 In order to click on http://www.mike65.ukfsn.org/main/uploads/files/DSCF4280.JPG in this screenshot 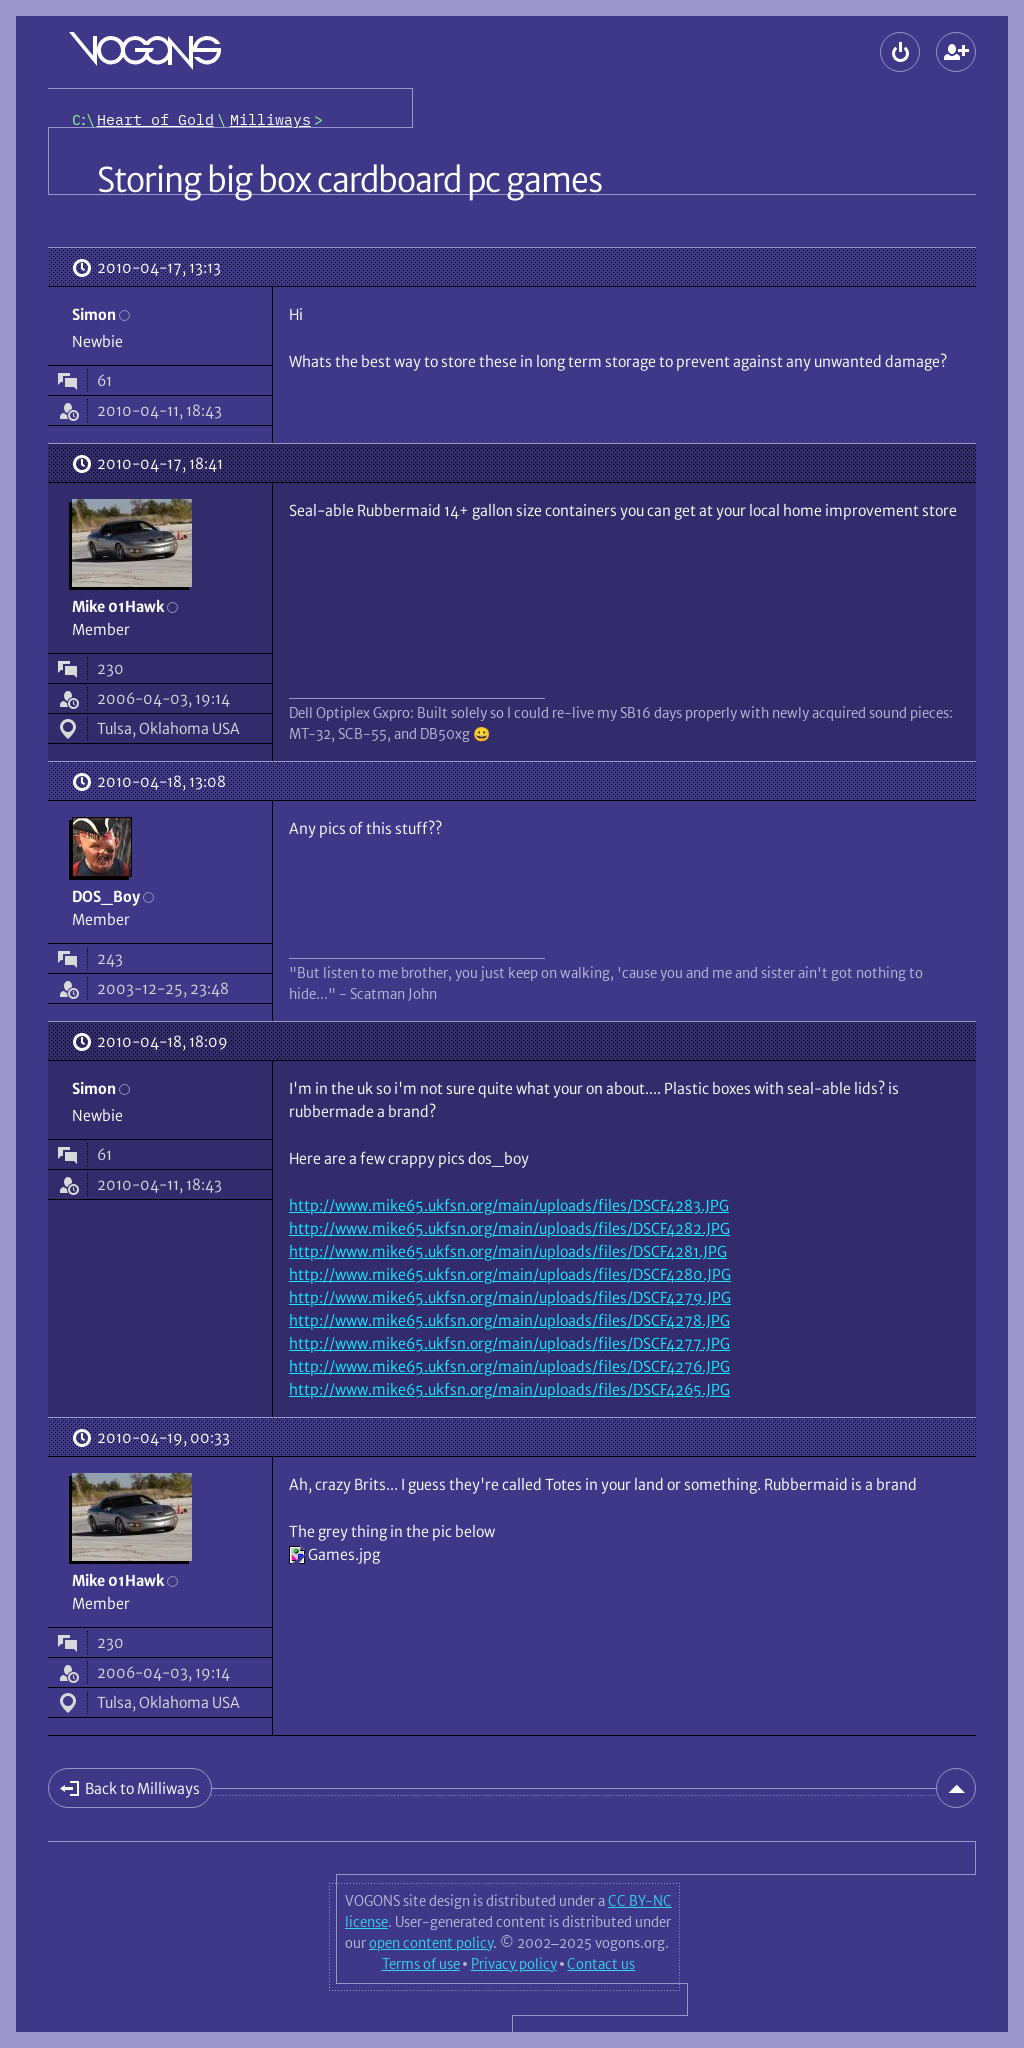, I will do `click(510, 1274)`.